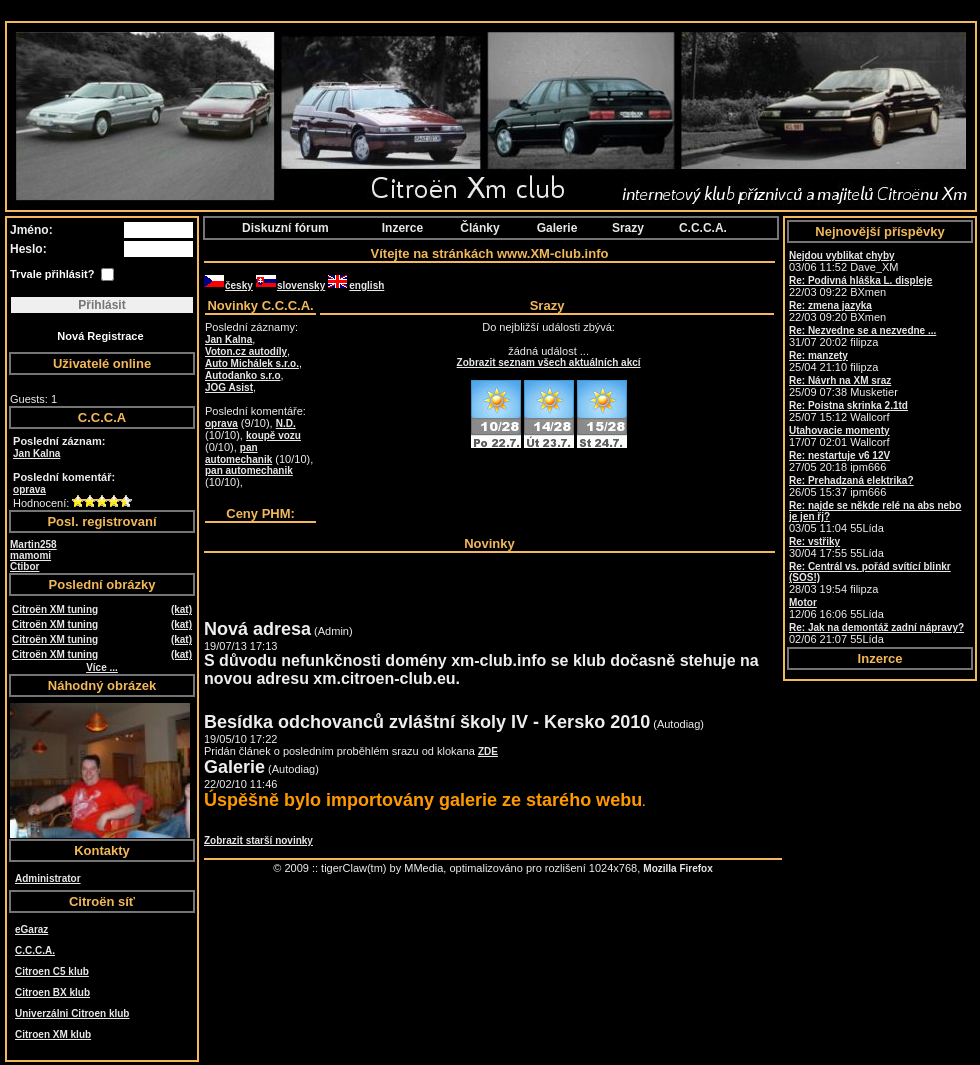  What do you see at coordinates (356, 285) in the screenshot?
I see `english` at bounding box center [356, 285].